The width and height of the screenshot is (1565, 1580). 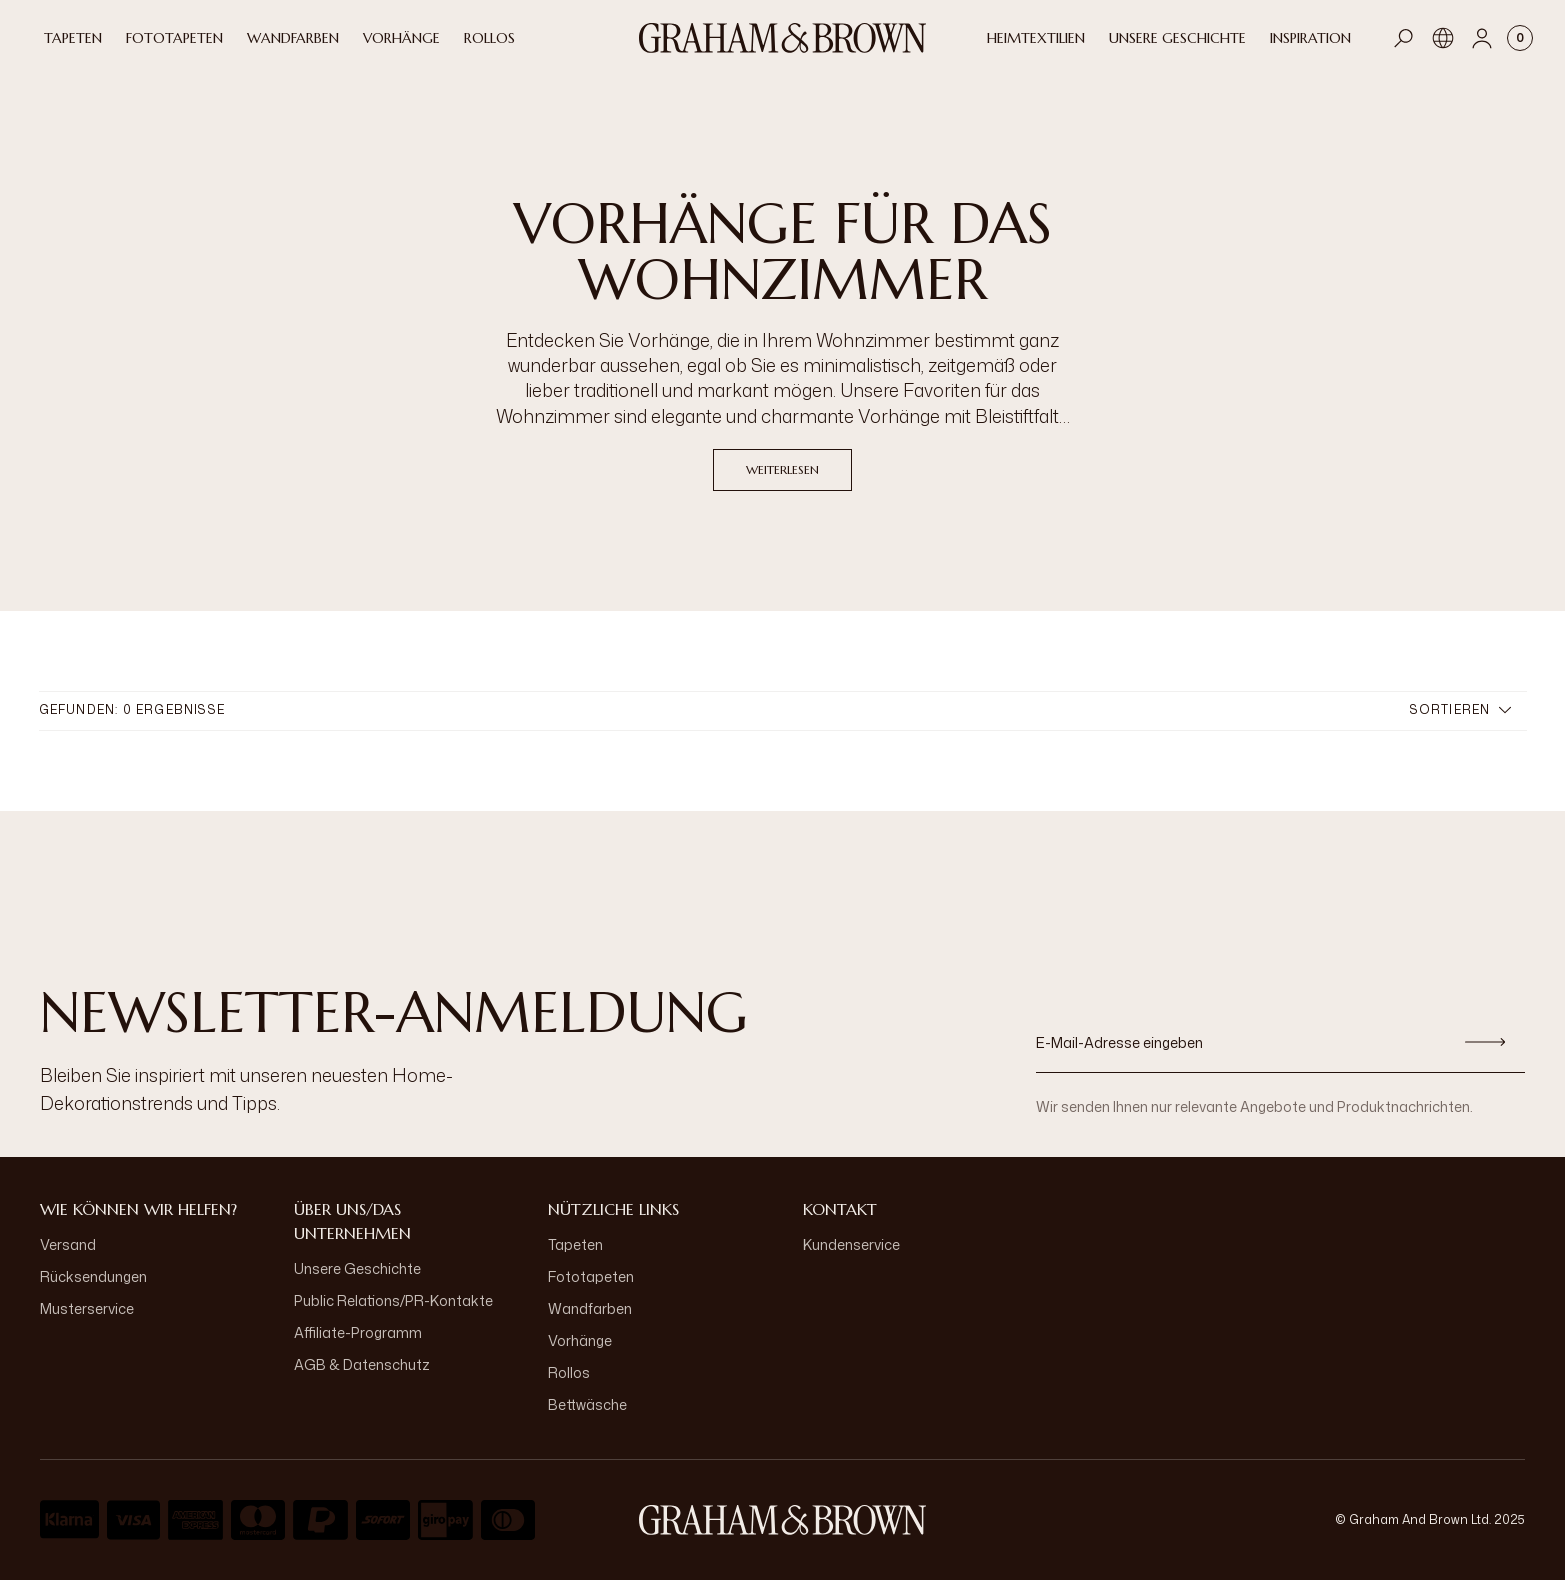 What do you see at coordinates (569, 1372) in the screenshot?
I see `Rollos` at bounding box center [569, 1372].